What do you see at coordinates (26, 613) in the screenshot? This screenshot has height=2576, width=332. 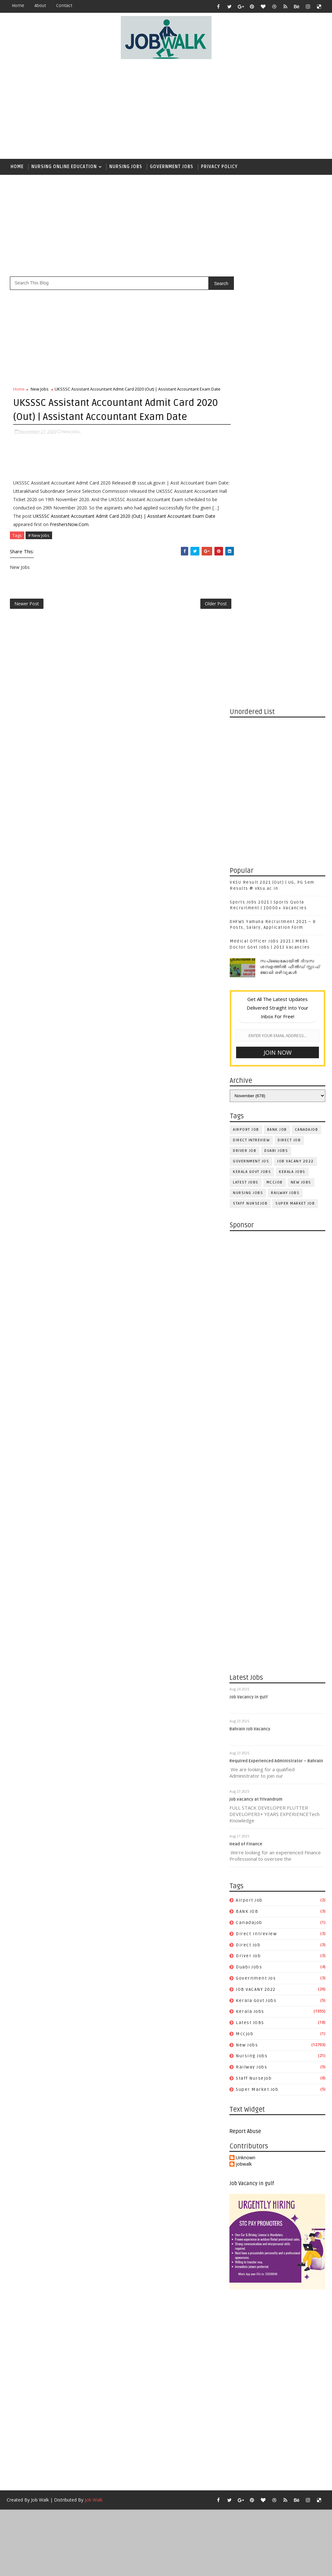 I see `Newer Post` at bounding box center [26, 613].